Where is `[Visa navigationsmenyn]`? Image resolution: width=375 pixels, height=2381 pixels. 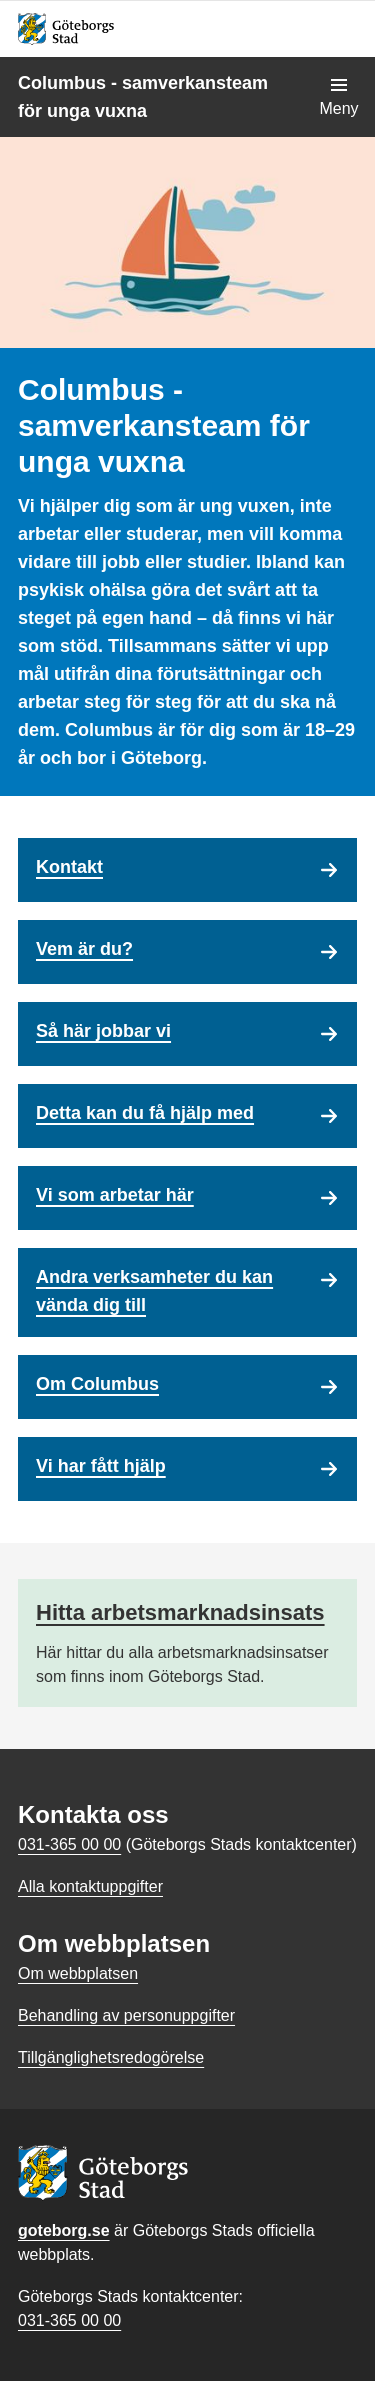
[Visa navigationsmenyn] is located at coordinates (339, 97).